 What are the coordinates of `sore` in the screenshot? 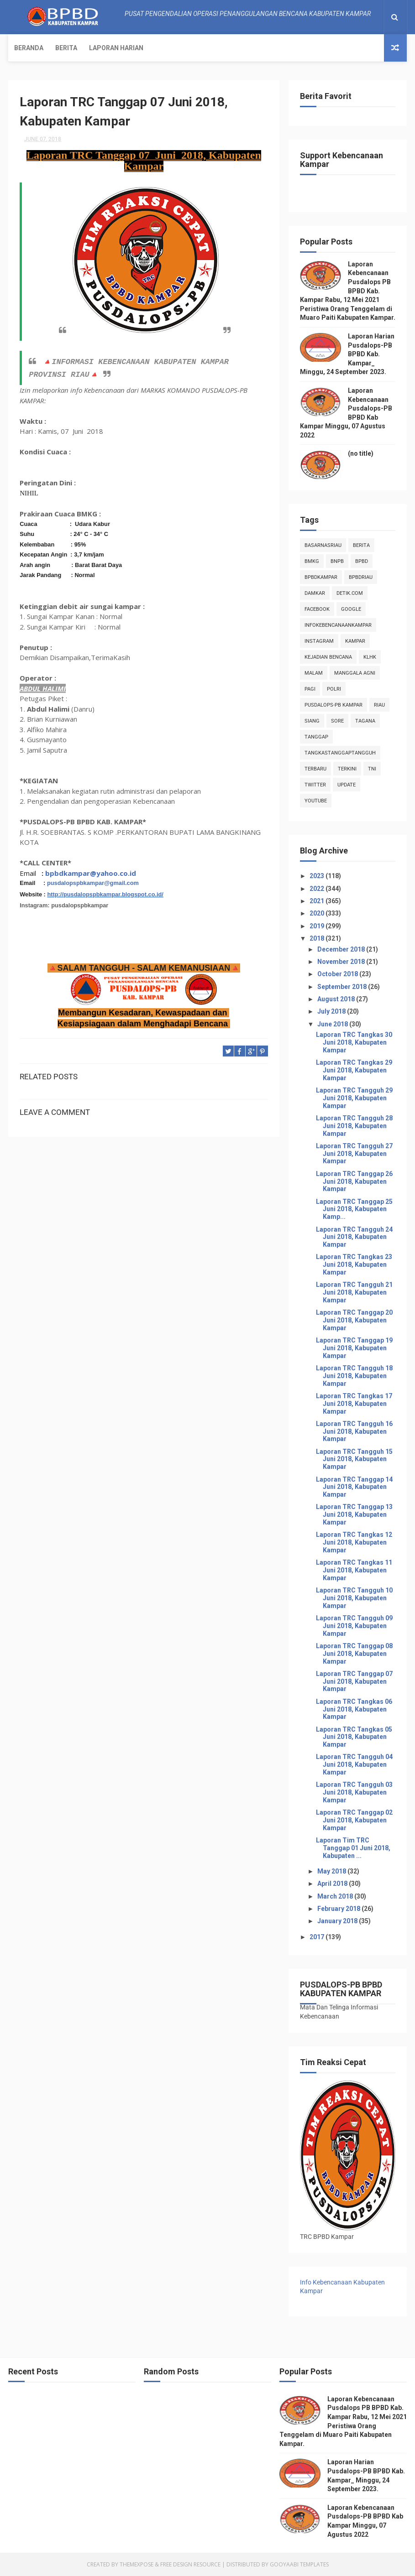 It's located at (337, 721).